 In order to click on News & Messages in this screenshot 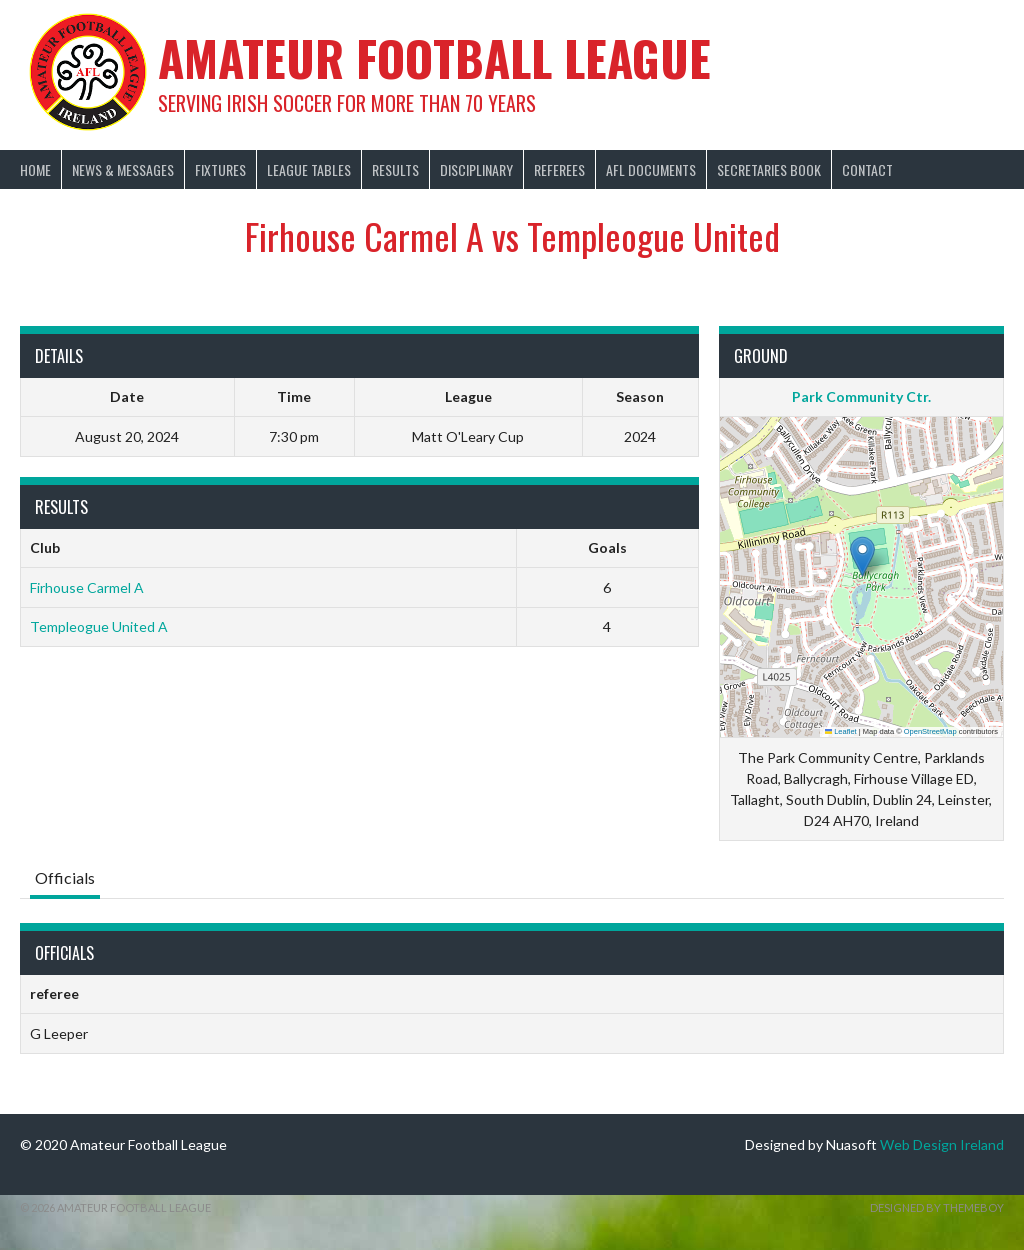, I will do `click(123, 169)`.